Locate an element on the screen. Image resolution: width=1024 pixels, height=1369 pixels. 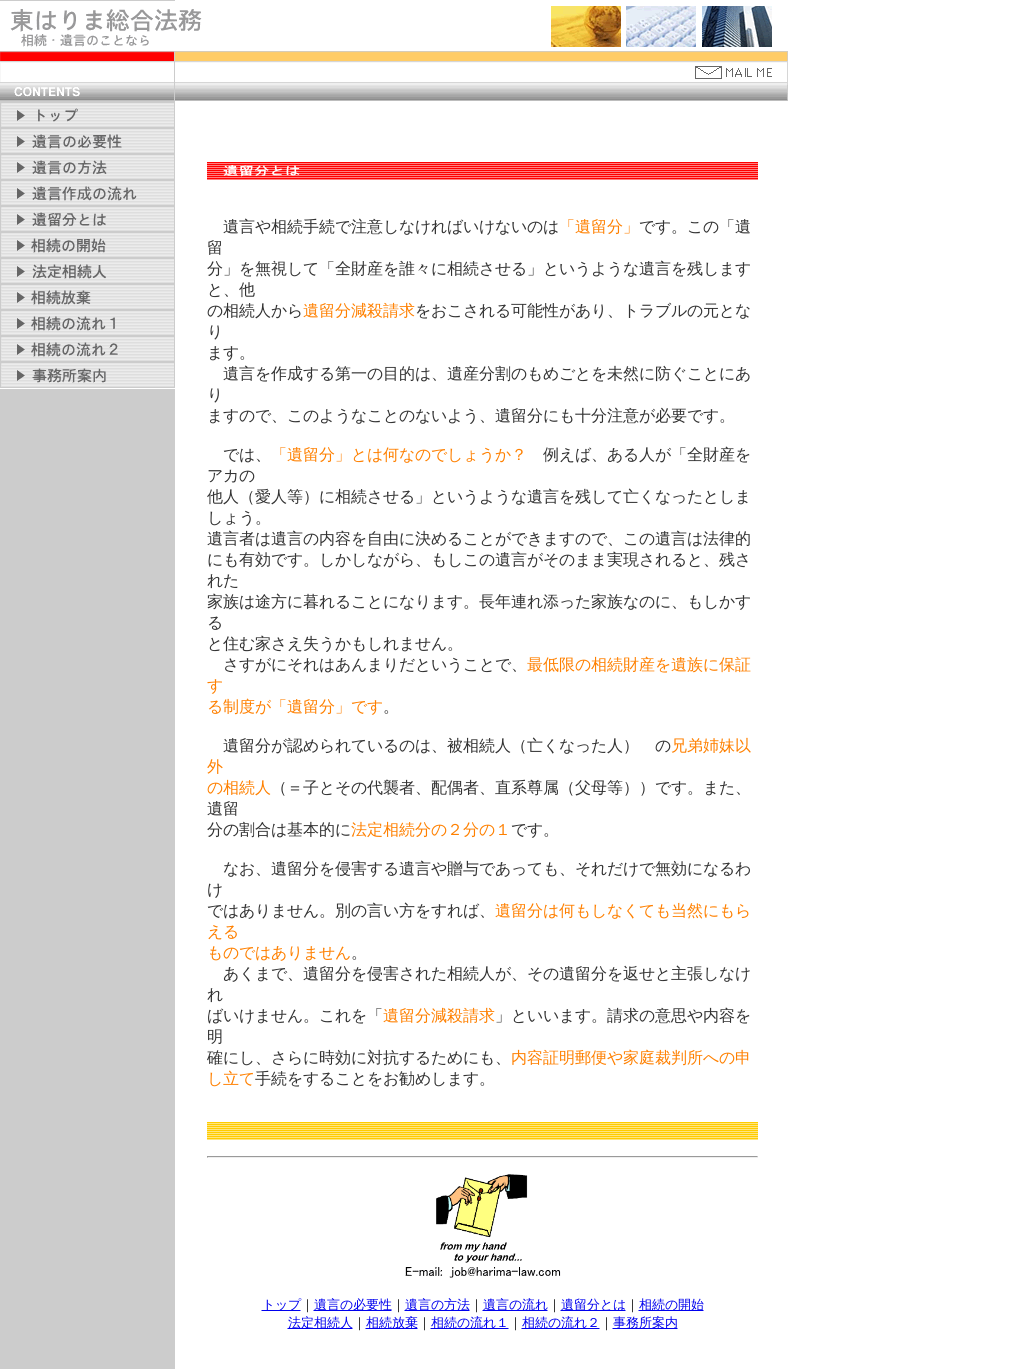
遺言の方法 is located at coordinates (437, 1304).